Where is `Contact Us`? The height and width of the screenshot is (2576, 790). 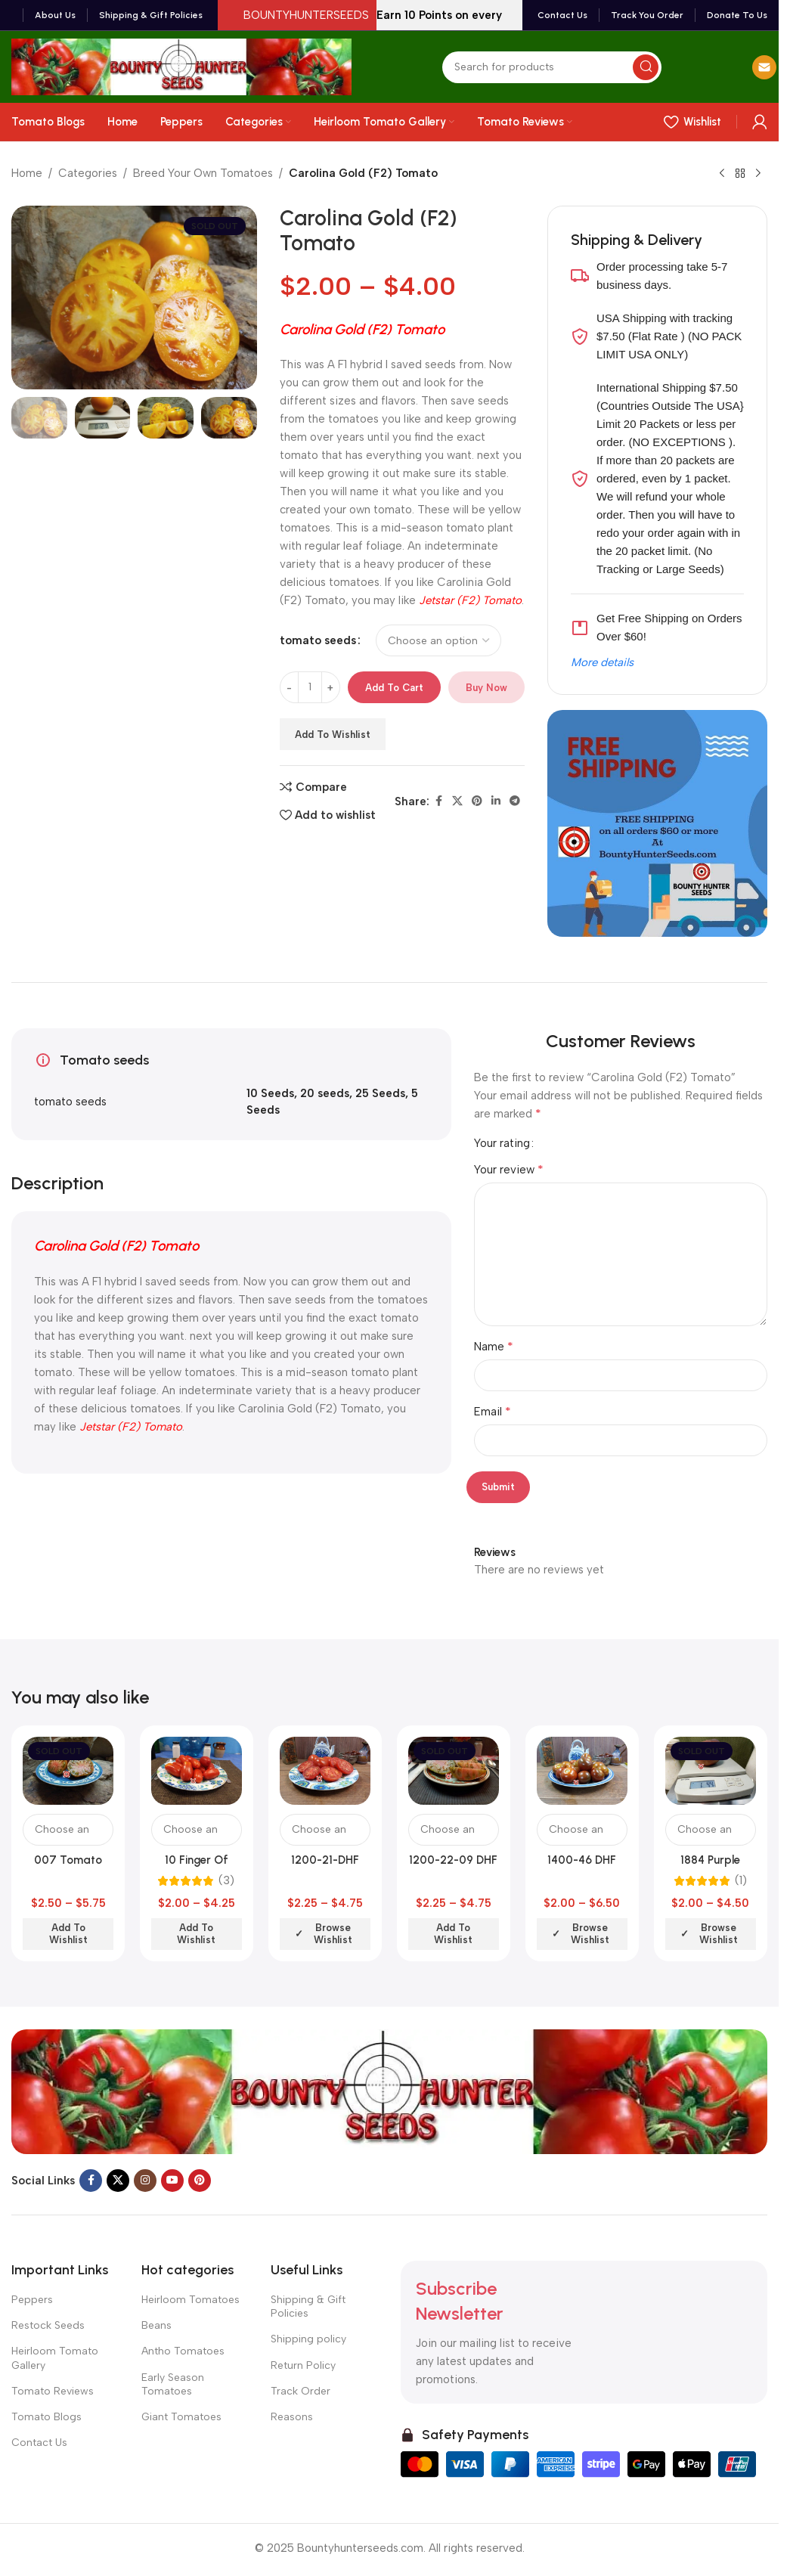 Contact Us is located at coordinates (39, 2442).